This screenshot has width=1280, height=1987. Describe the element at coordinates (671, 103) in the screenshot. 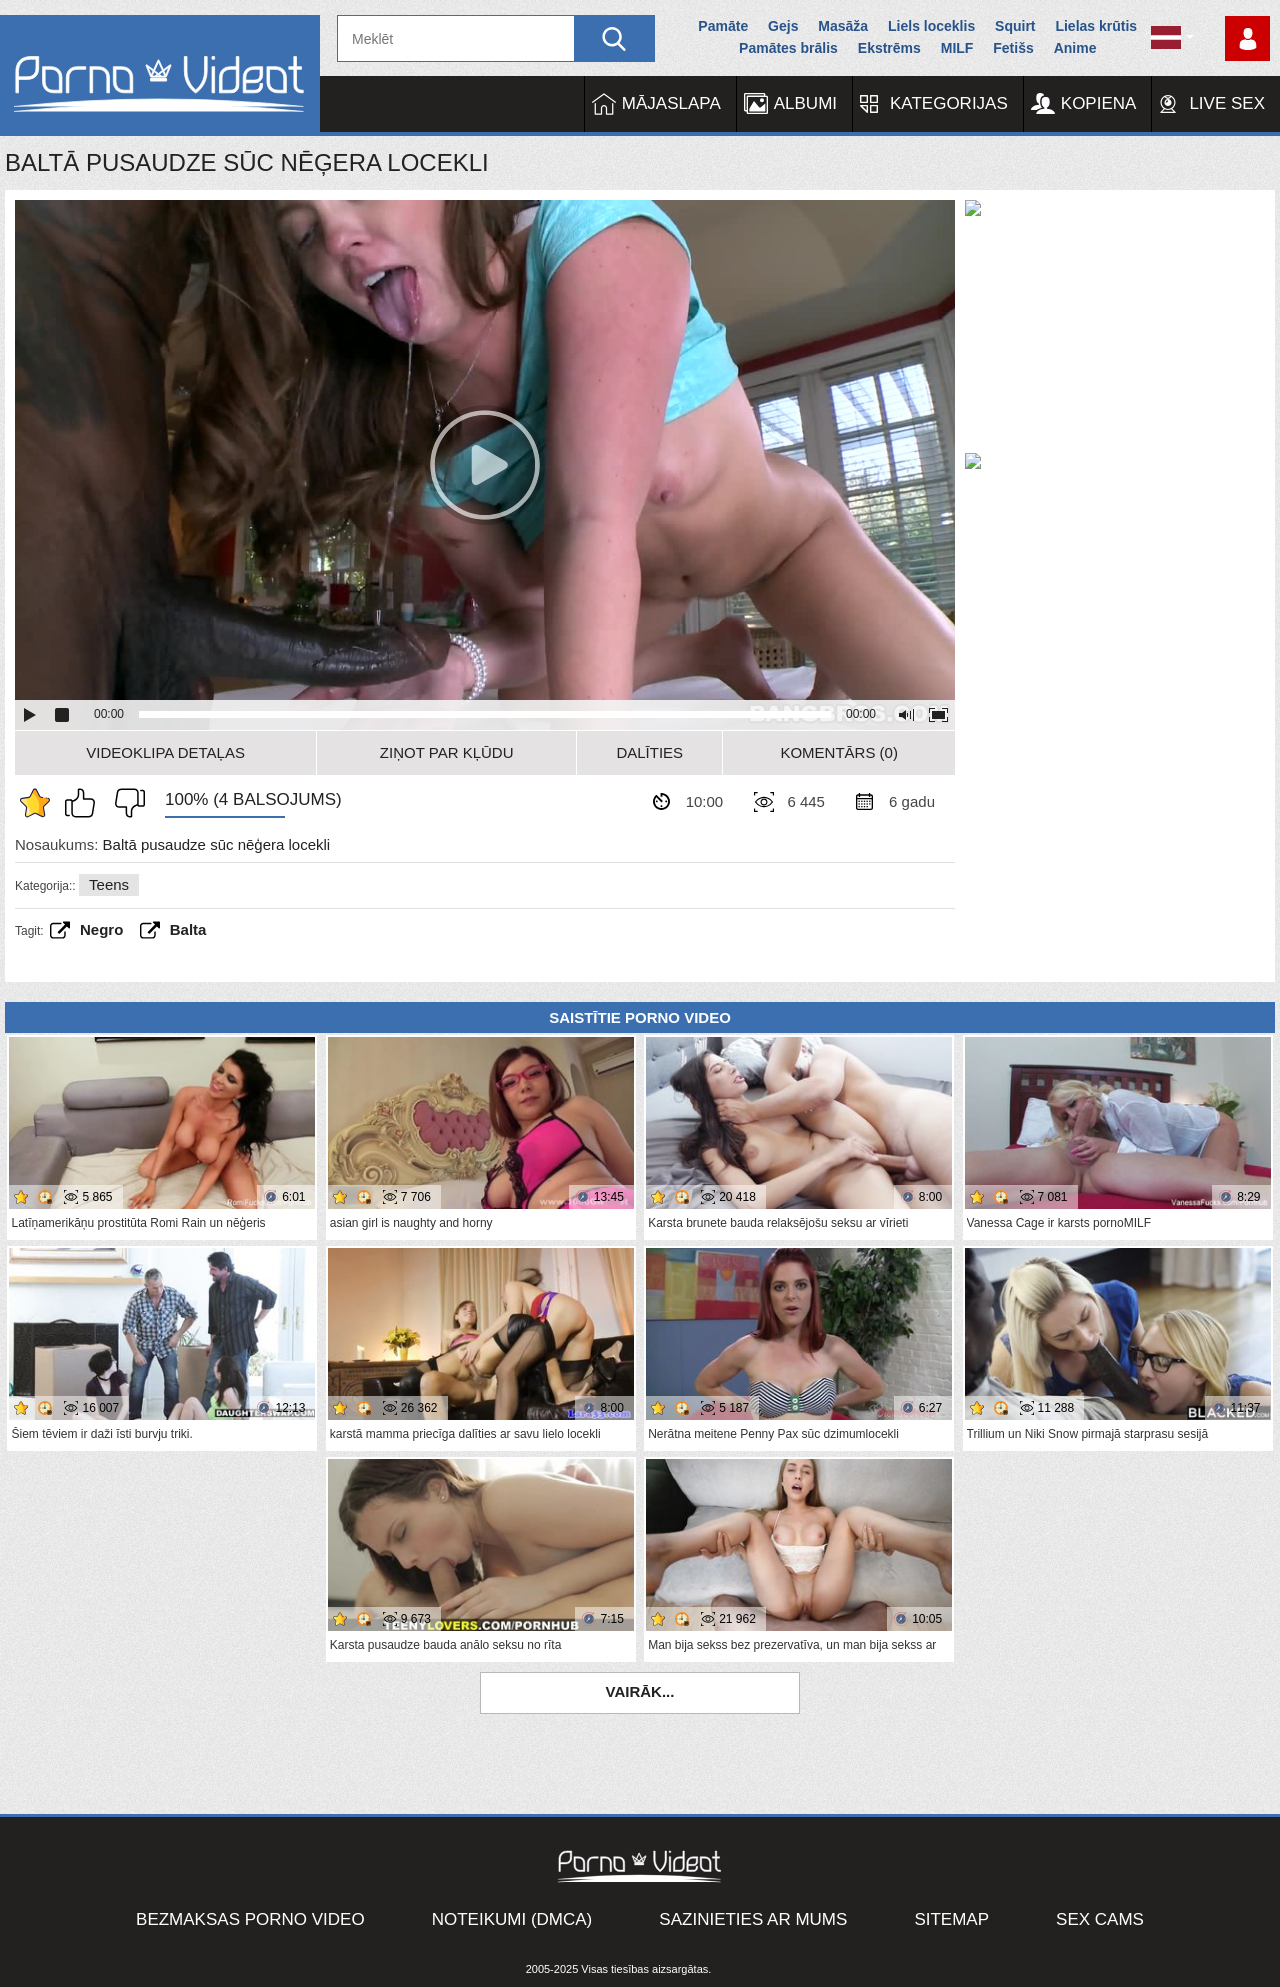

I see `Mājaslapa` at that location.